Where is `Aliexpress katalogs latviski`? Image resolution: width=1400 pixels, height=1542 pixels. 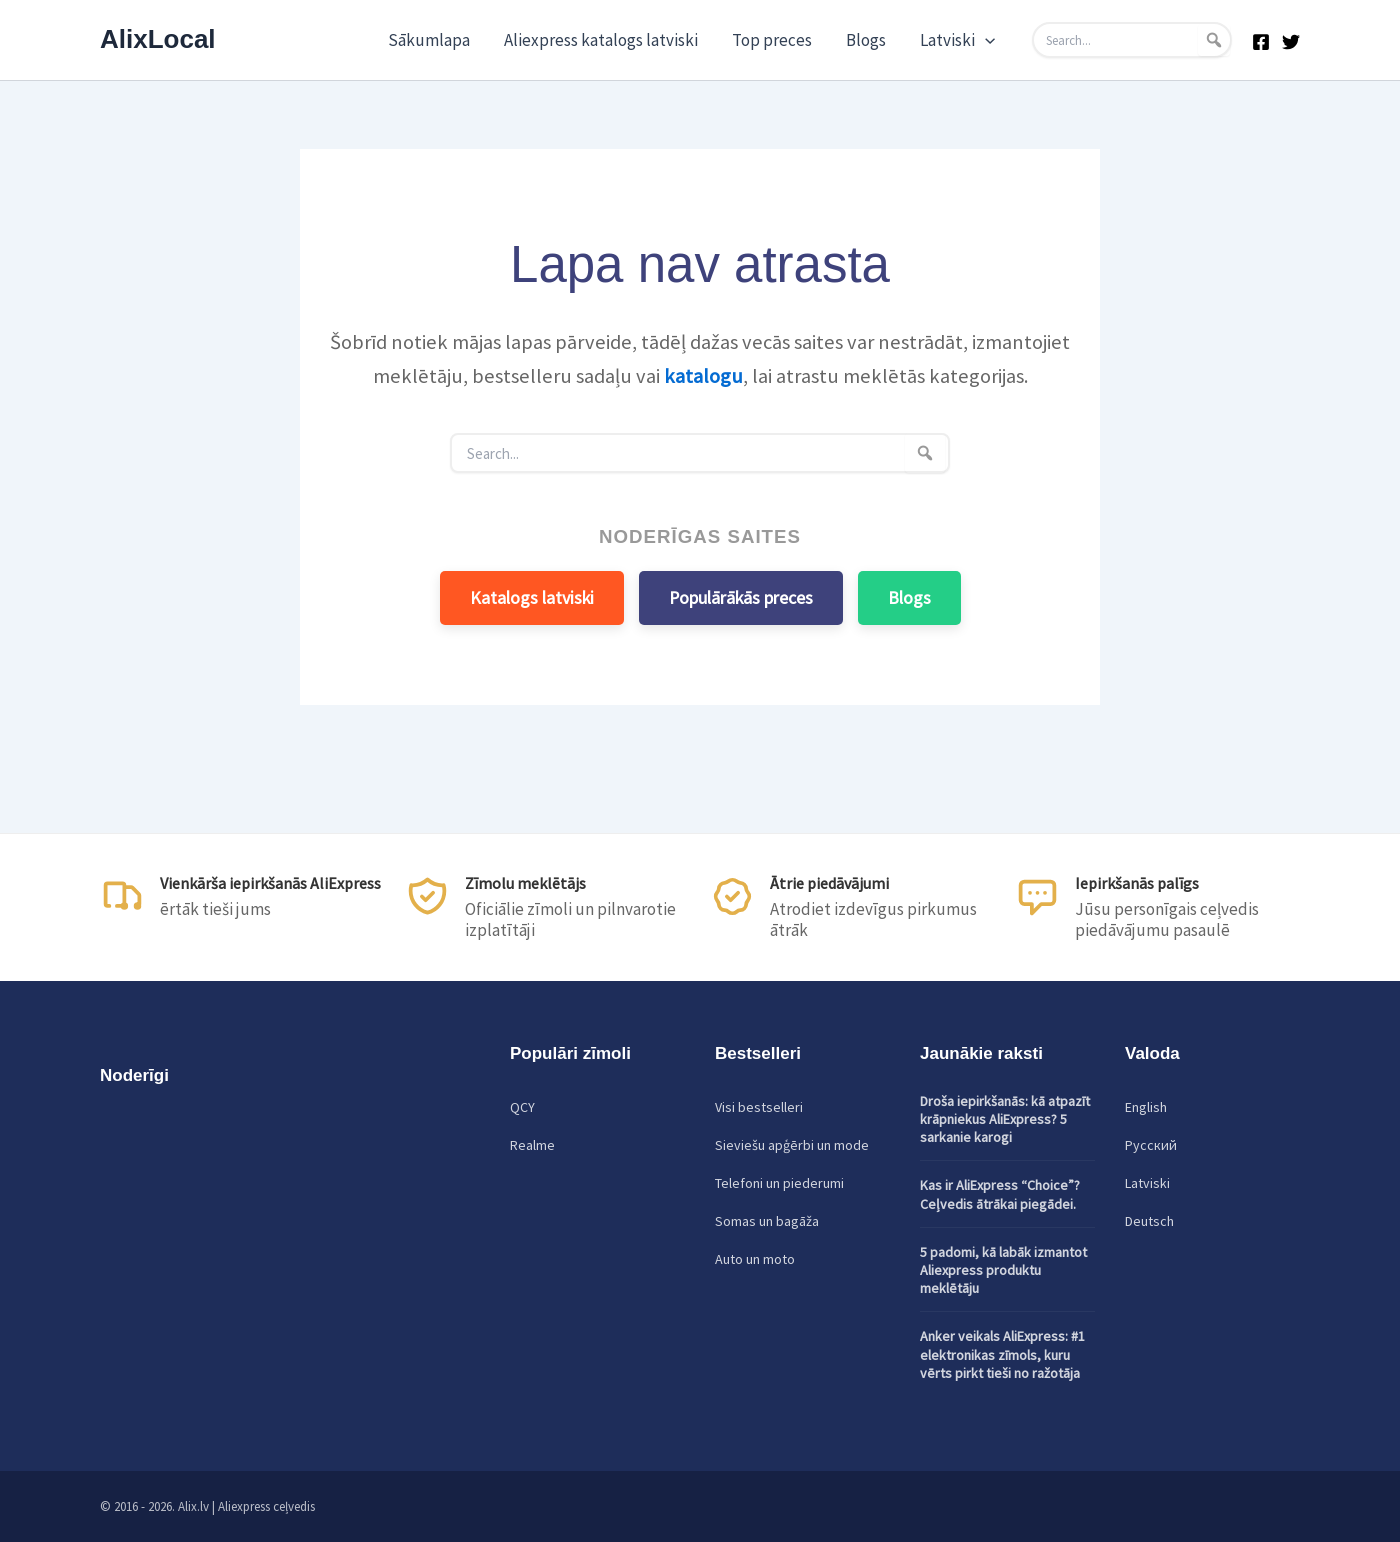 Aliexpress katalogs latviski is located at coordinates (601, 40).